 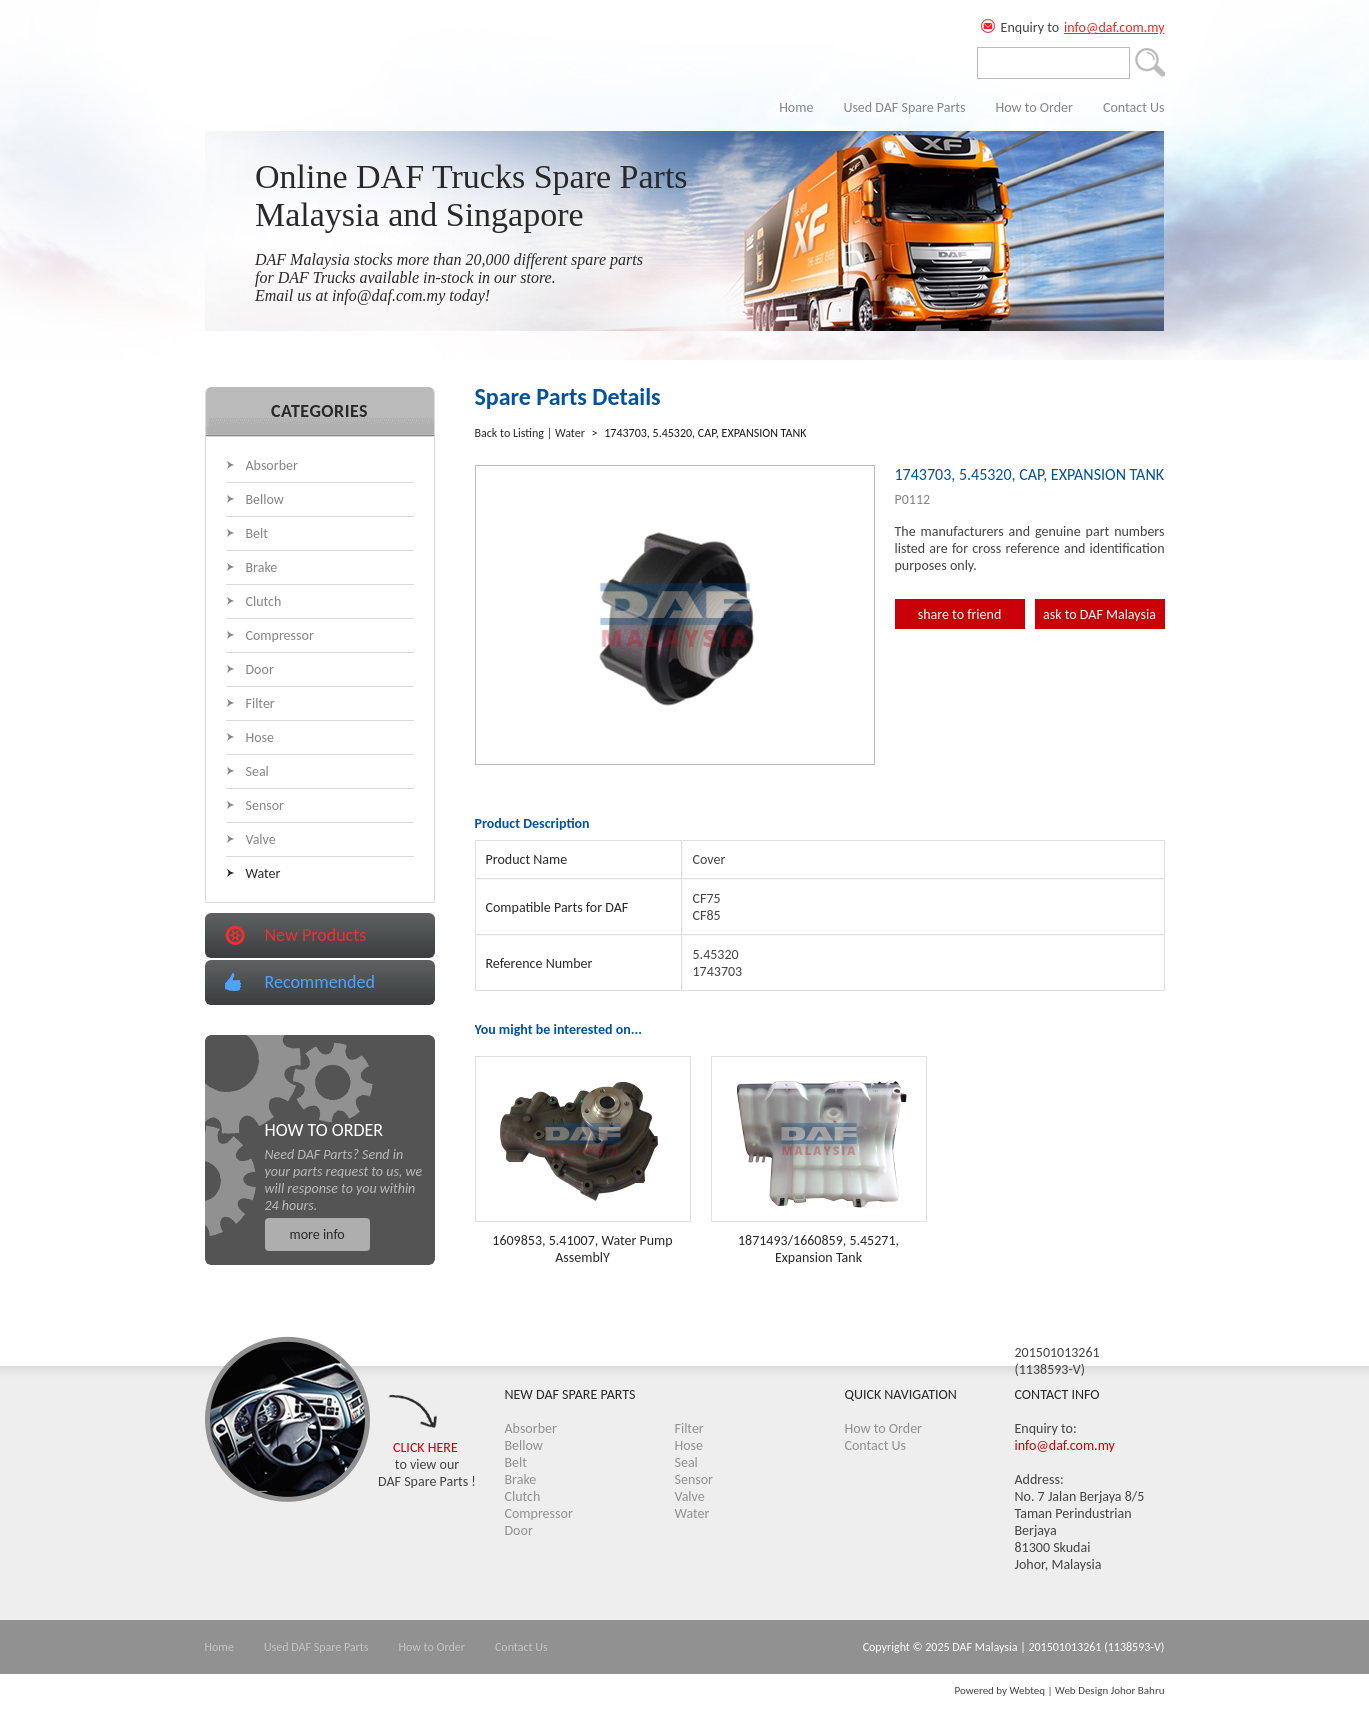 What do you see at coordinates (263, 873) in the screenshot?
I see `Water` at bounding box center [263, 873].